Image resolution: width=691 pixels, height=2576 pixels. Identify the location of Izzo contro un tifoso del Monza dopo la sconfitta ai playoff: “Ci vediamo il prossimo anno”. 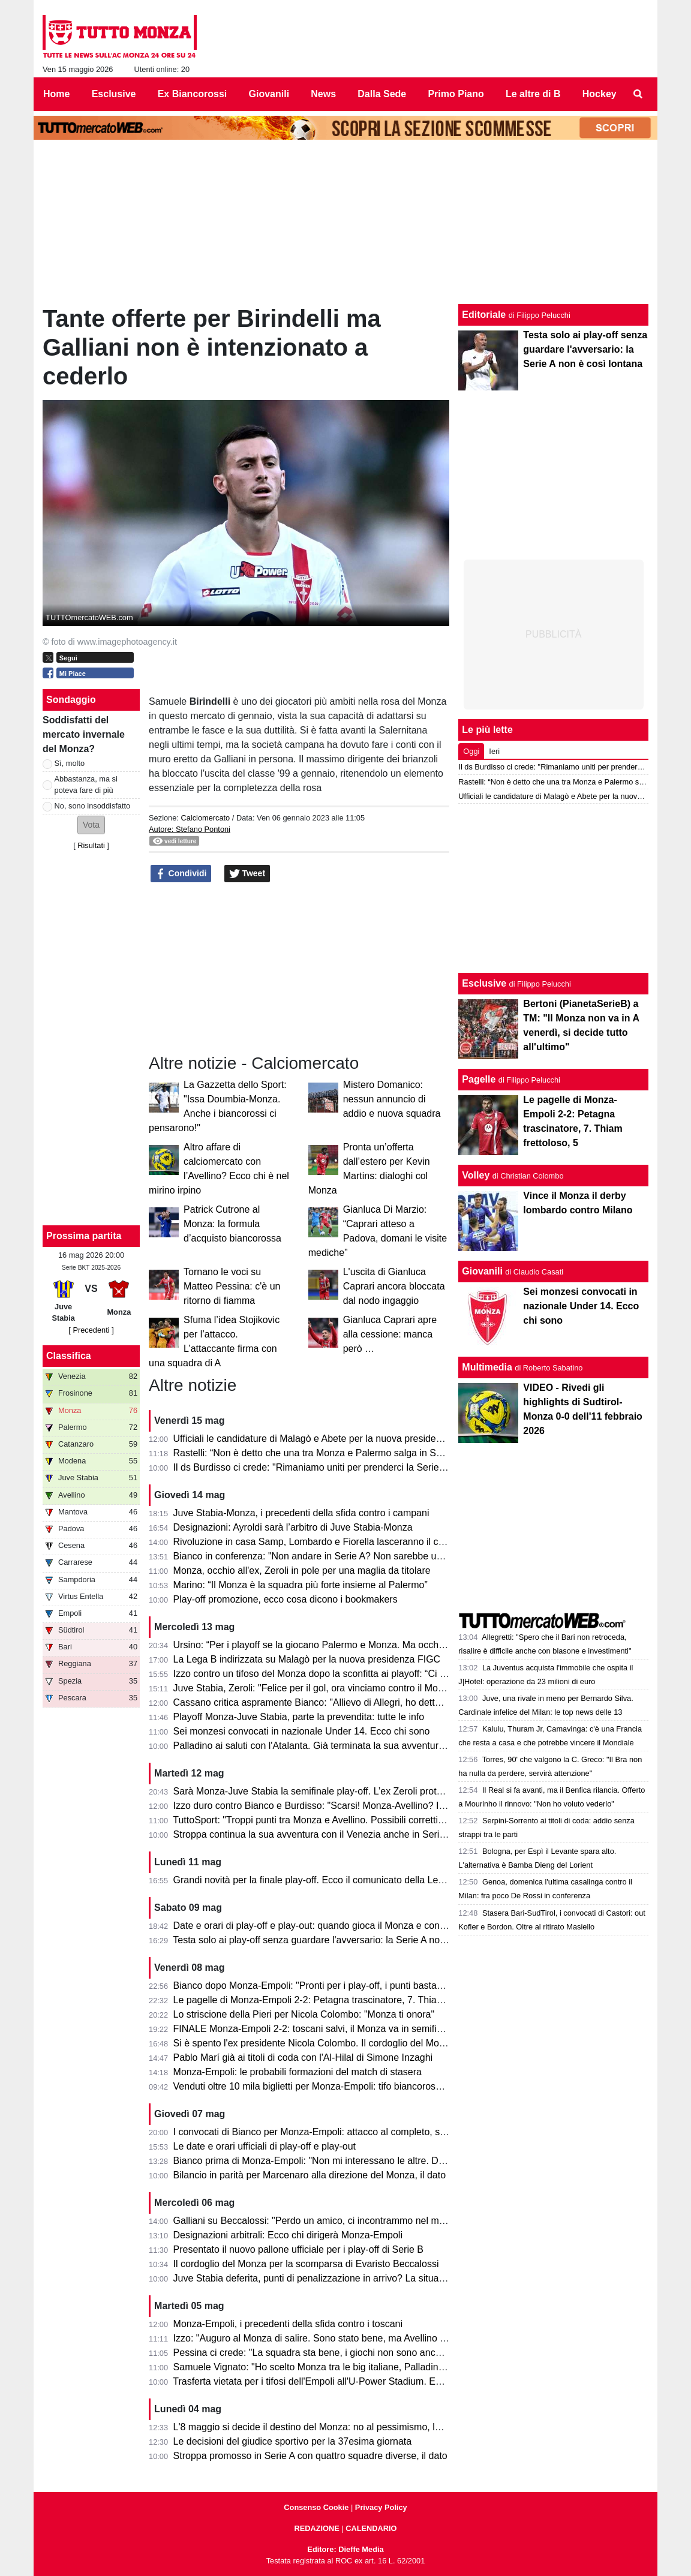
(362, 1674).